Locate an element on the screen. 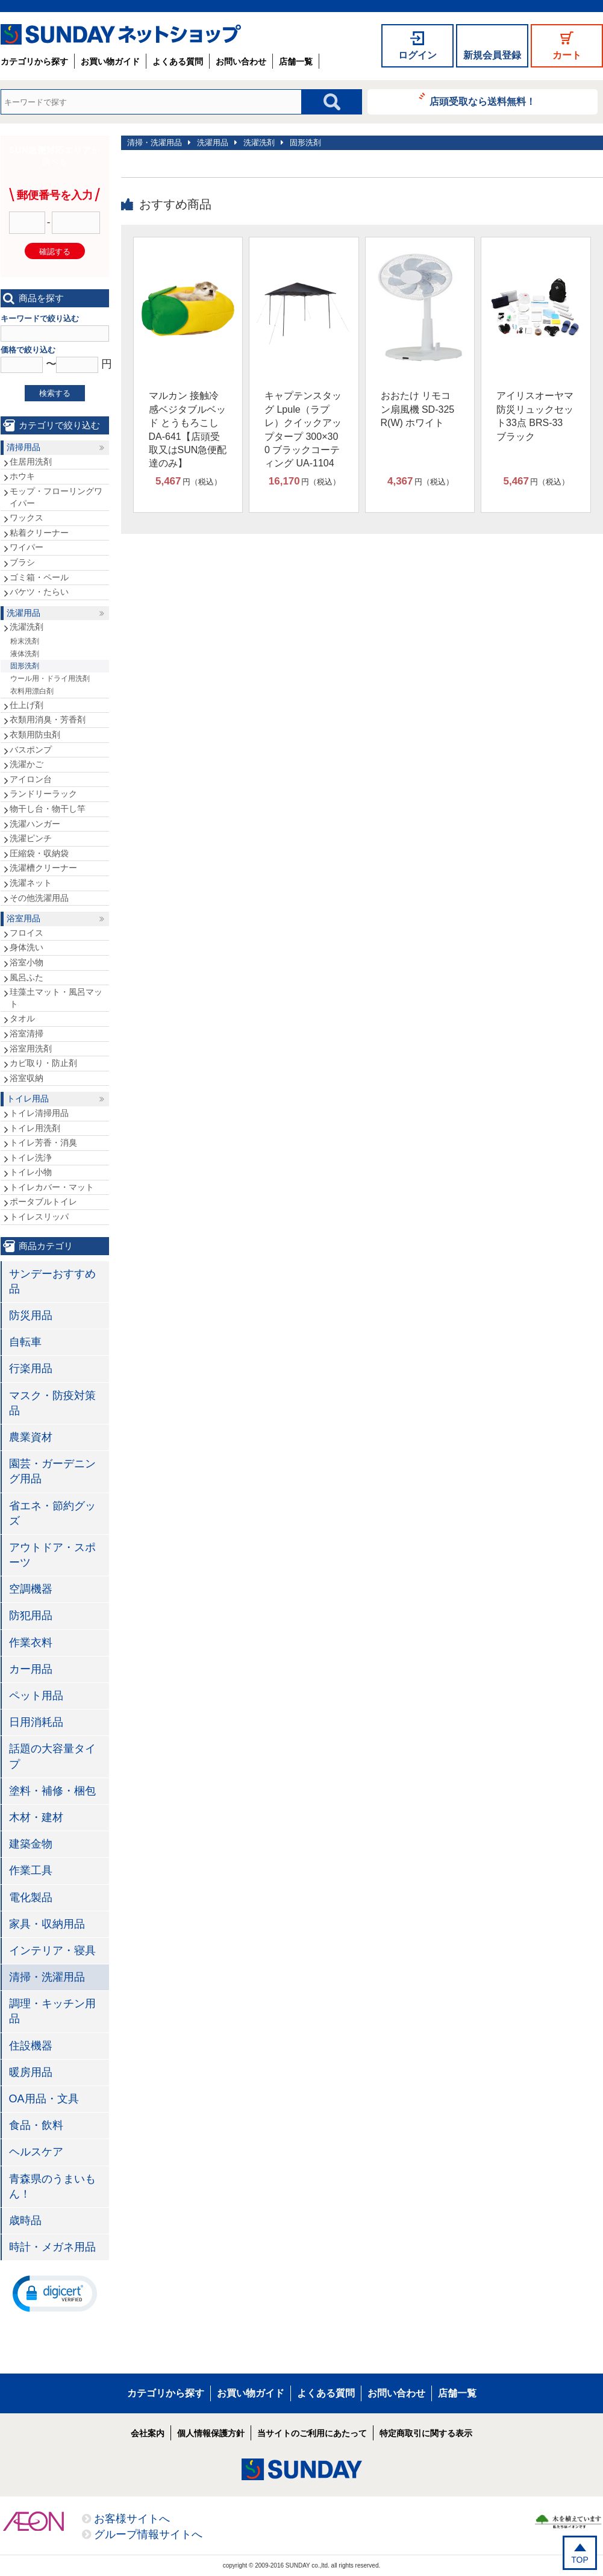 The height and width of the screenshot is (2576, 603). 洗濯ネット is located at coordinates (31, 883).